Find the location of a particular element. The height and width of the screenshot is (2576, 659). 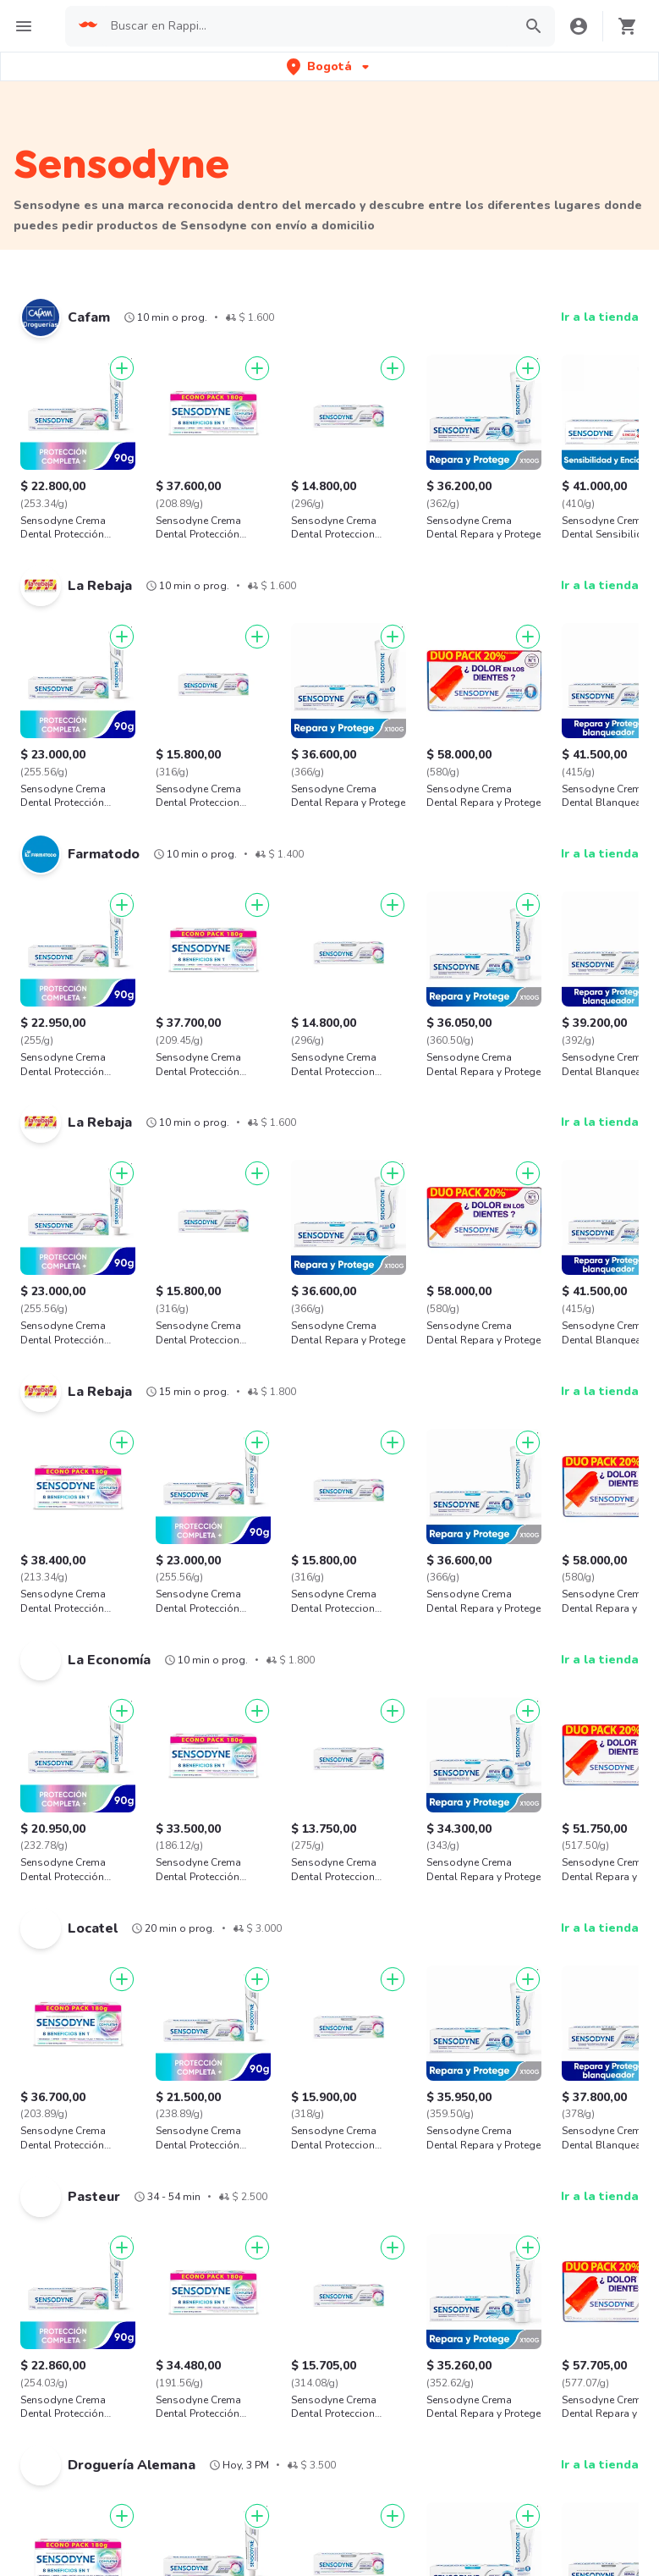

Aario hernandez is located at coordinates (574, 2010).